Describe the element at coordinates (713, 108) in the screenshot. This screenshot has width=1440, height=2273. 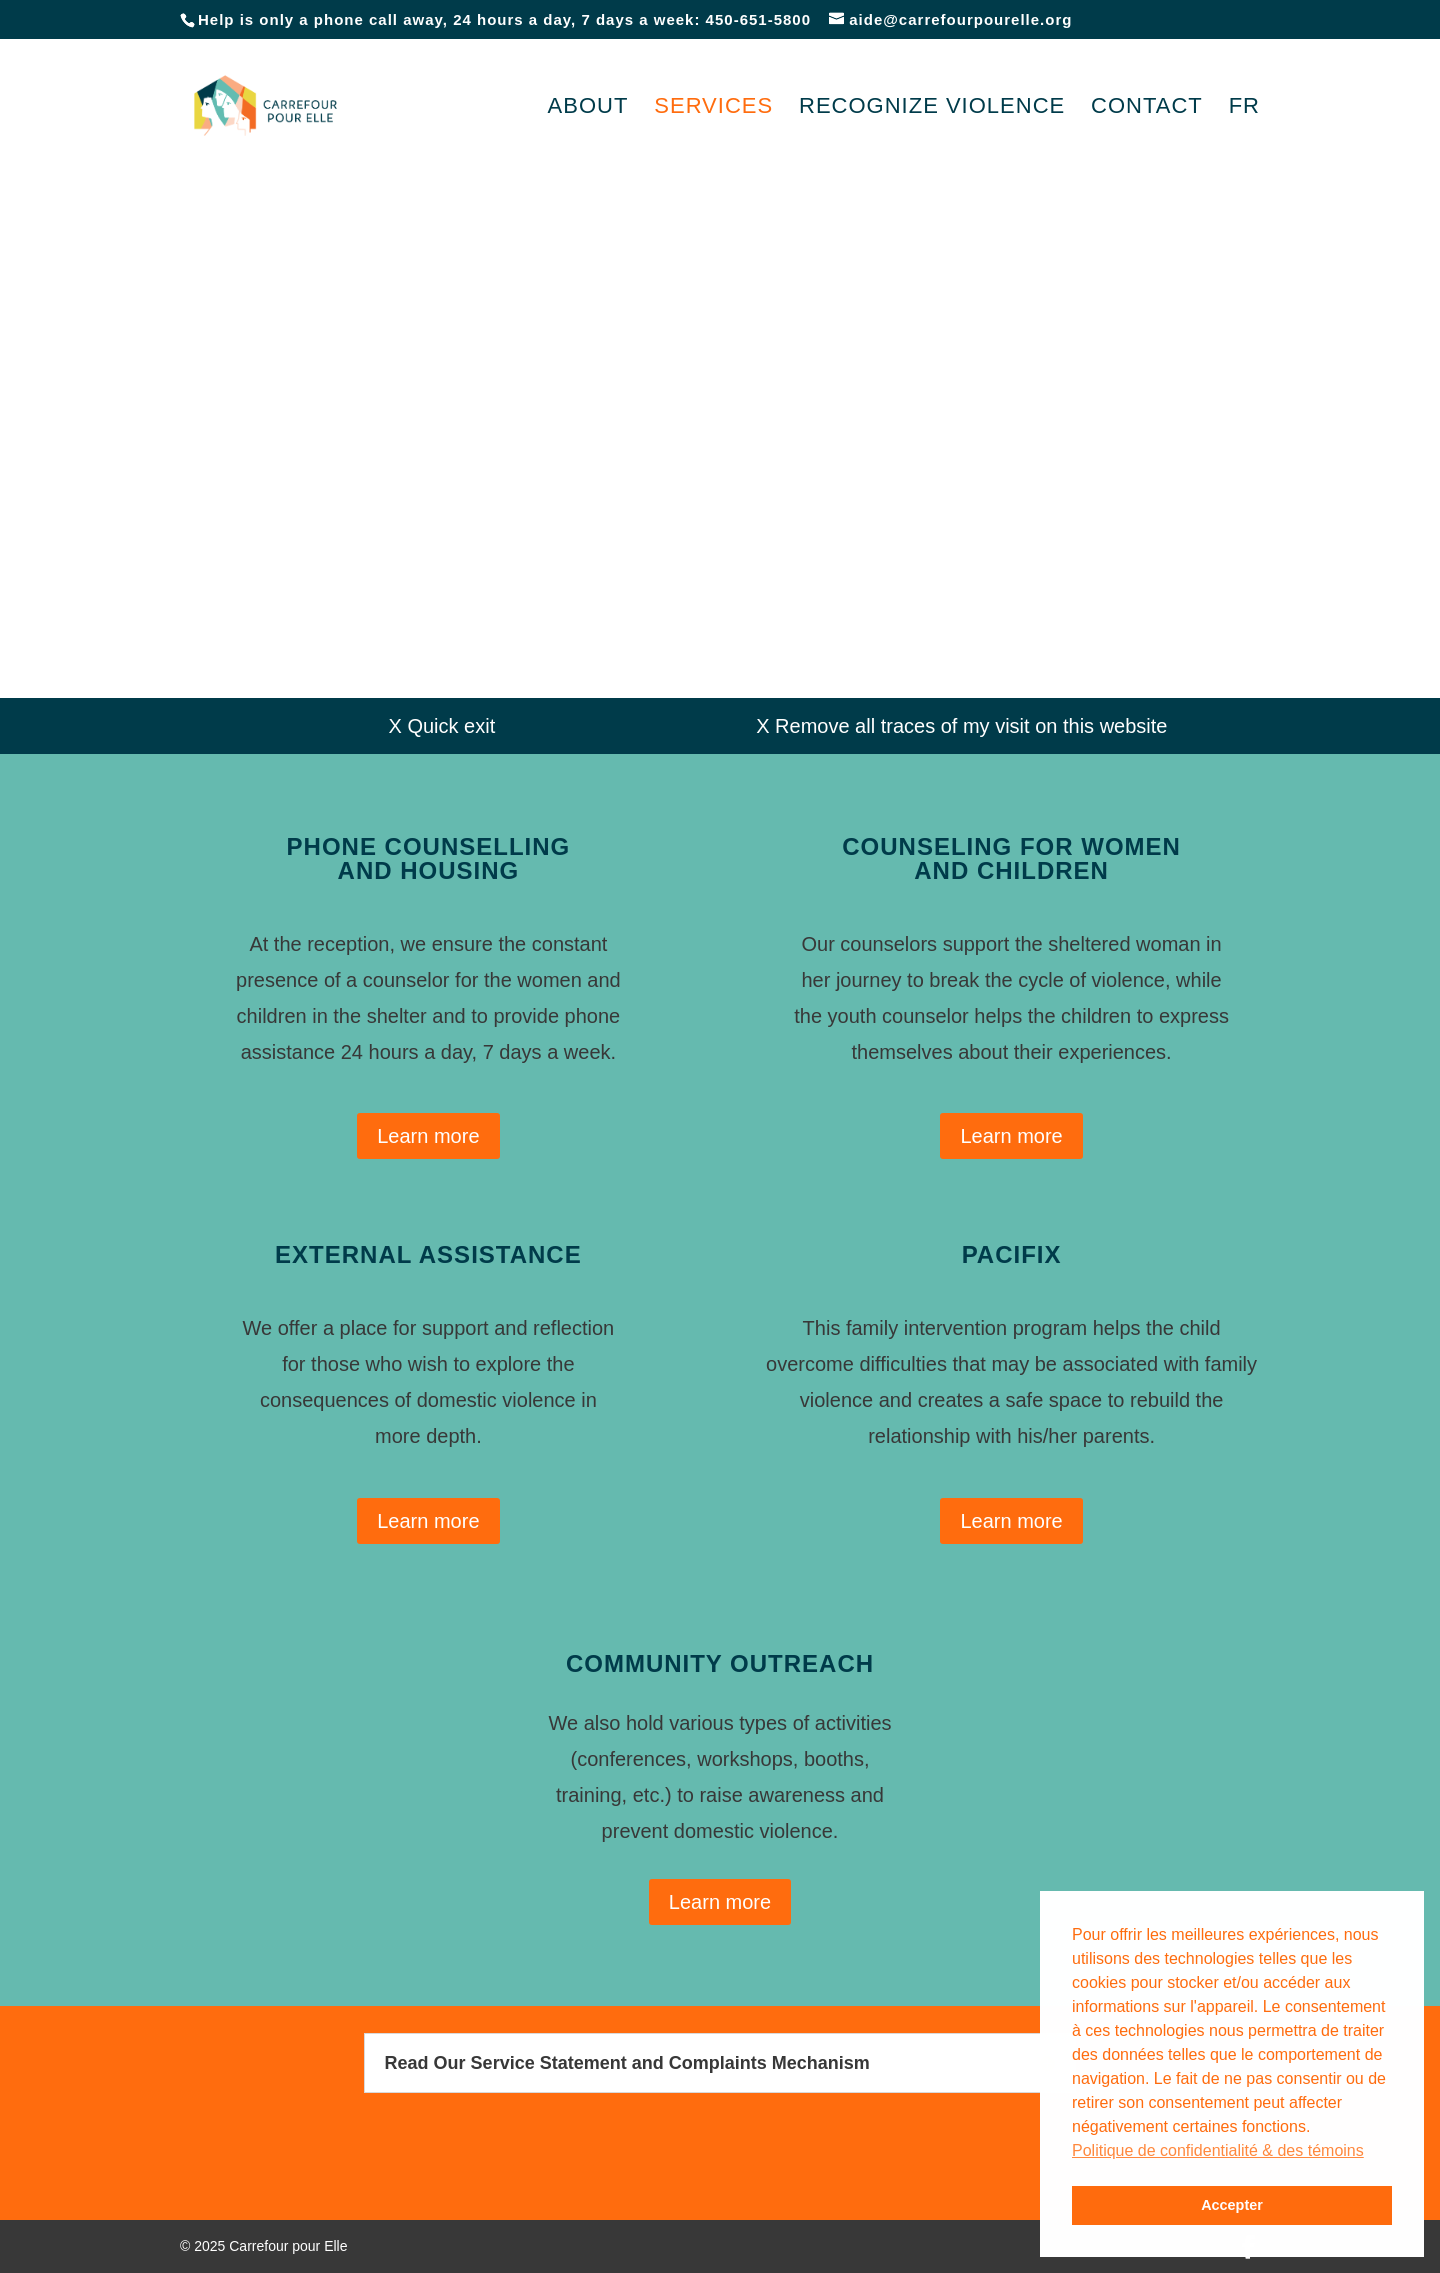
I see `Services` at that location.